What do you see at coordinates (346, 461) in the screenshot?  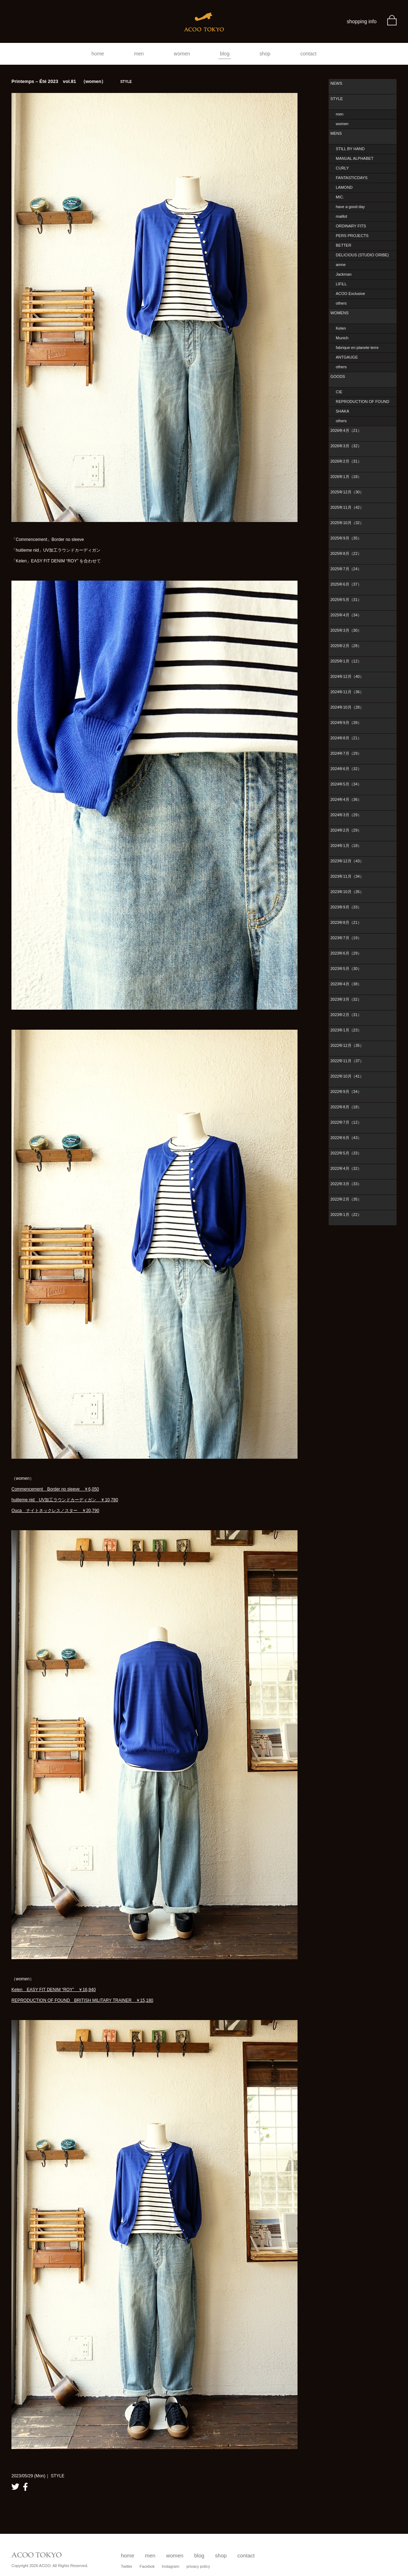 I see `2026年2月（31）` at bounding box center [346, 461].